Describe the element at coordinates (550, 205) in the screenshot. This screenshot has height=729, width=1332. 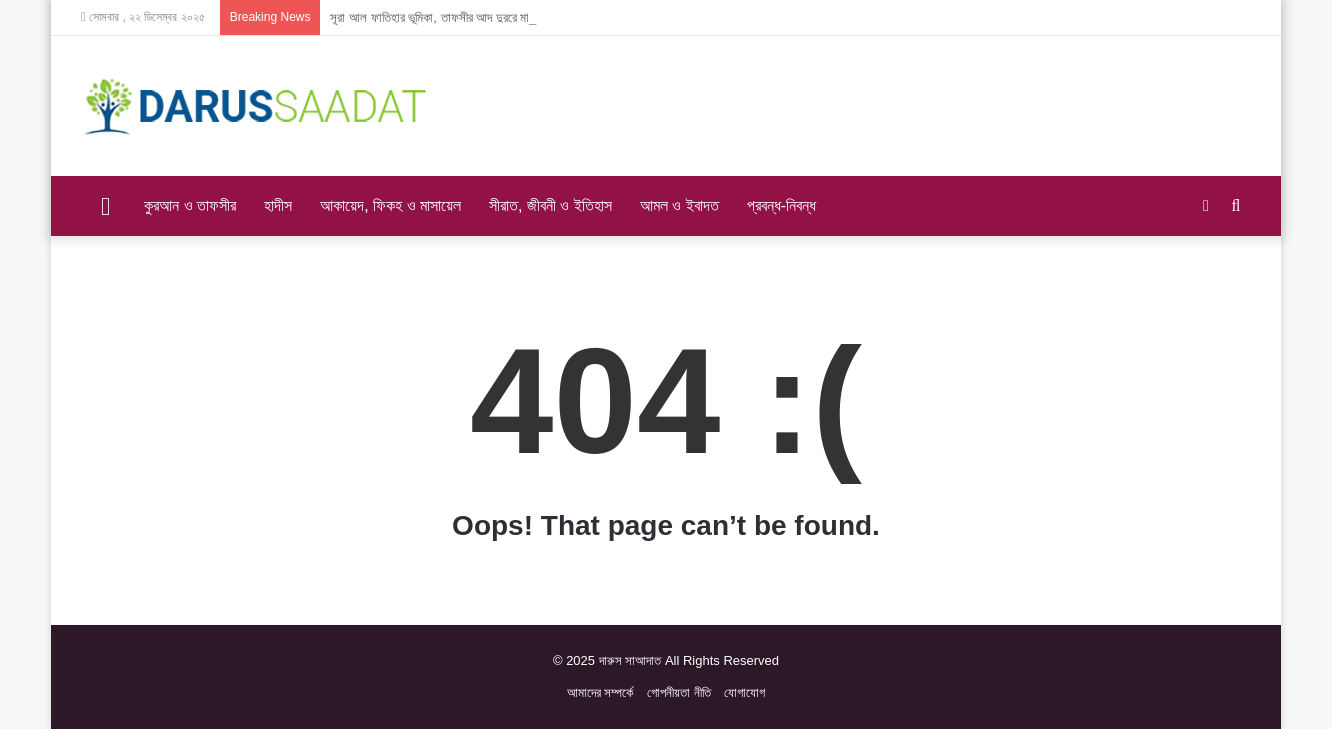
I see `সীরাত, জীবনী ও ইতিহাস` at that location.